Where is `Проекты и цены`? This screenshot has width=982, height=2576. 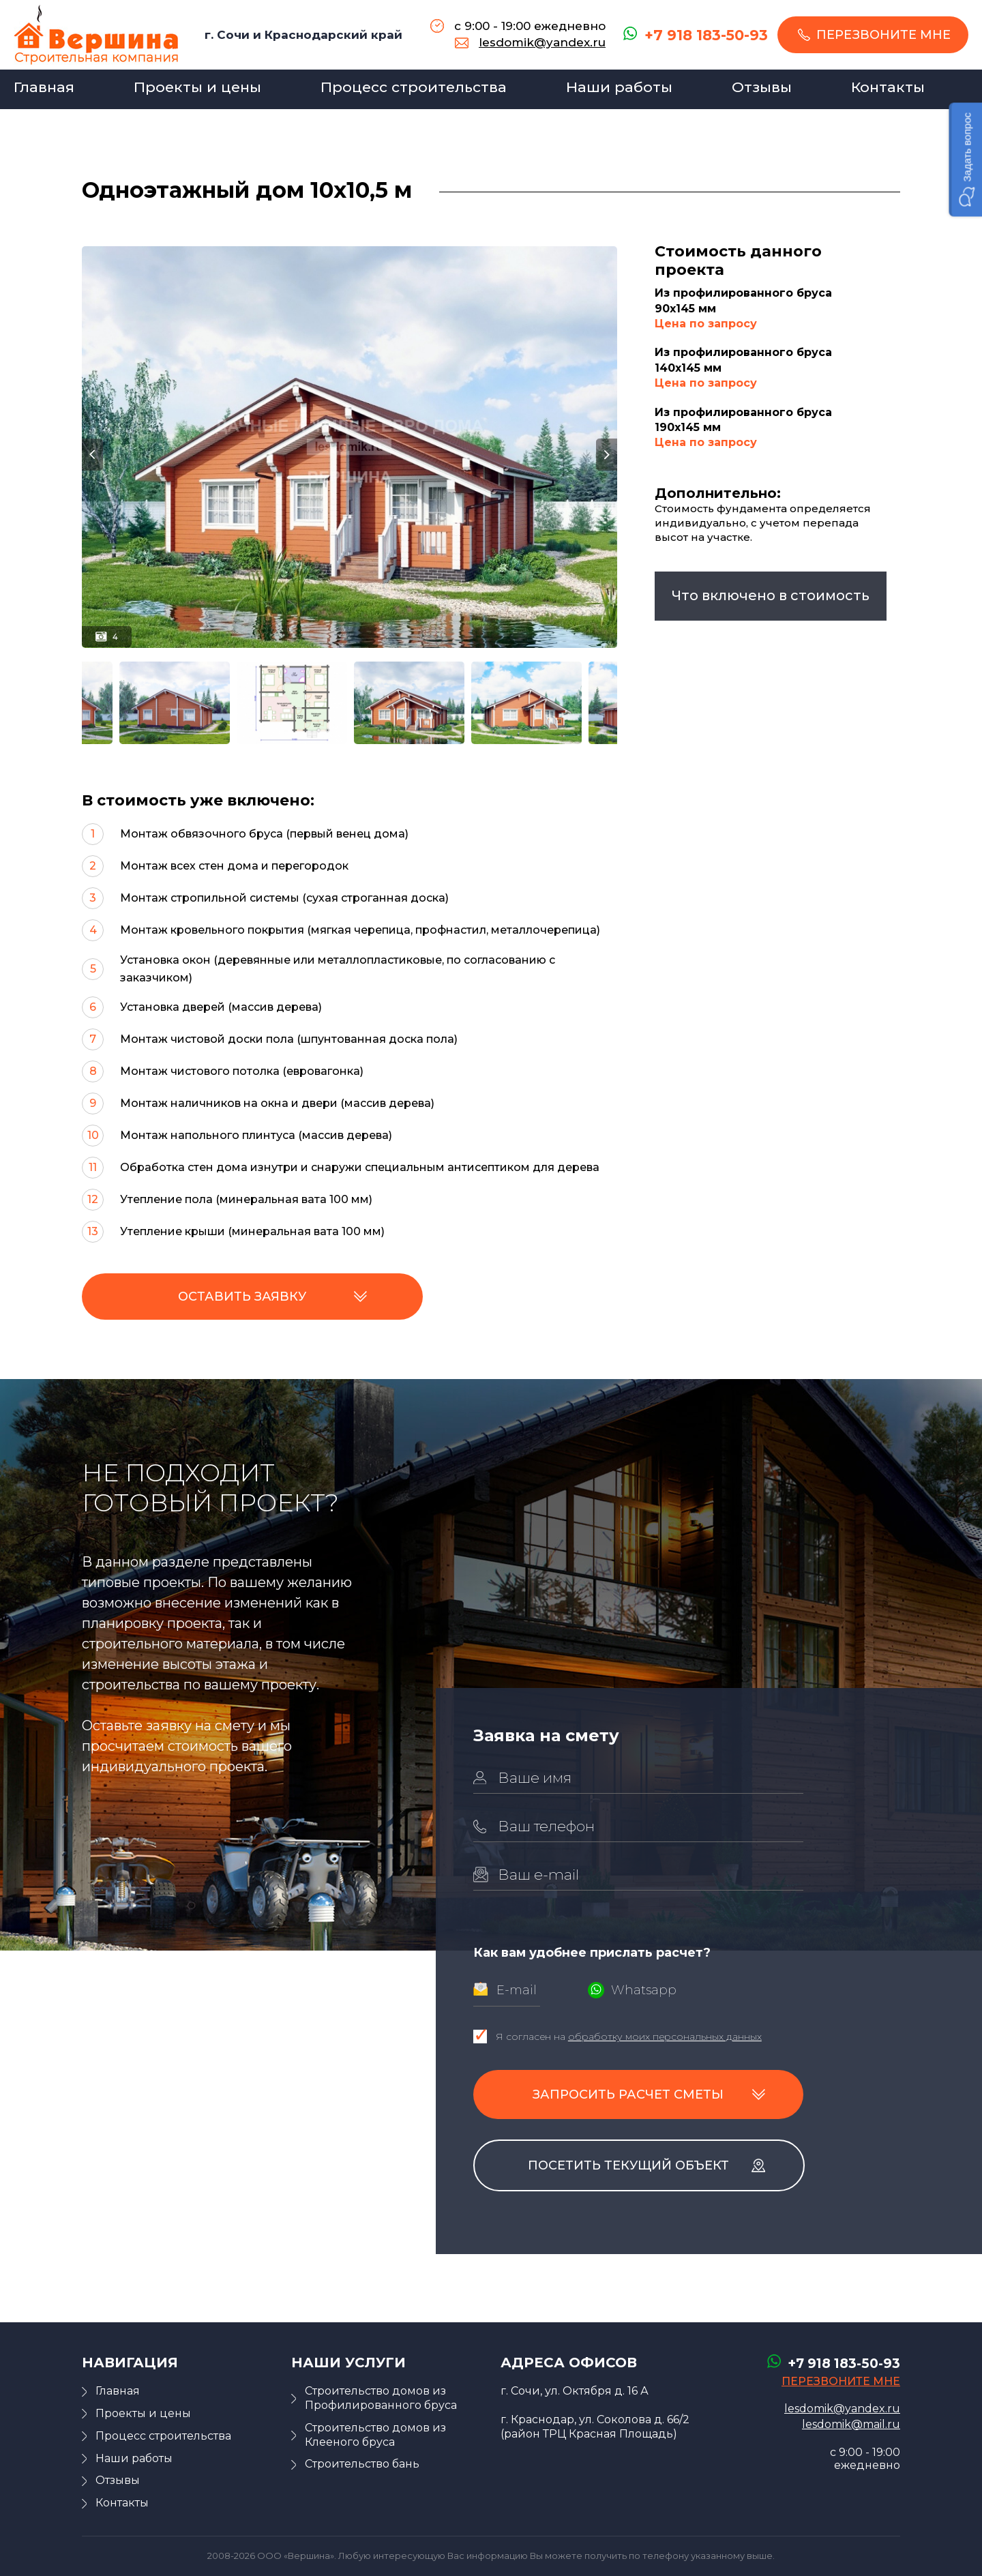 Проекты и цены is located at coordinates (197, 86).